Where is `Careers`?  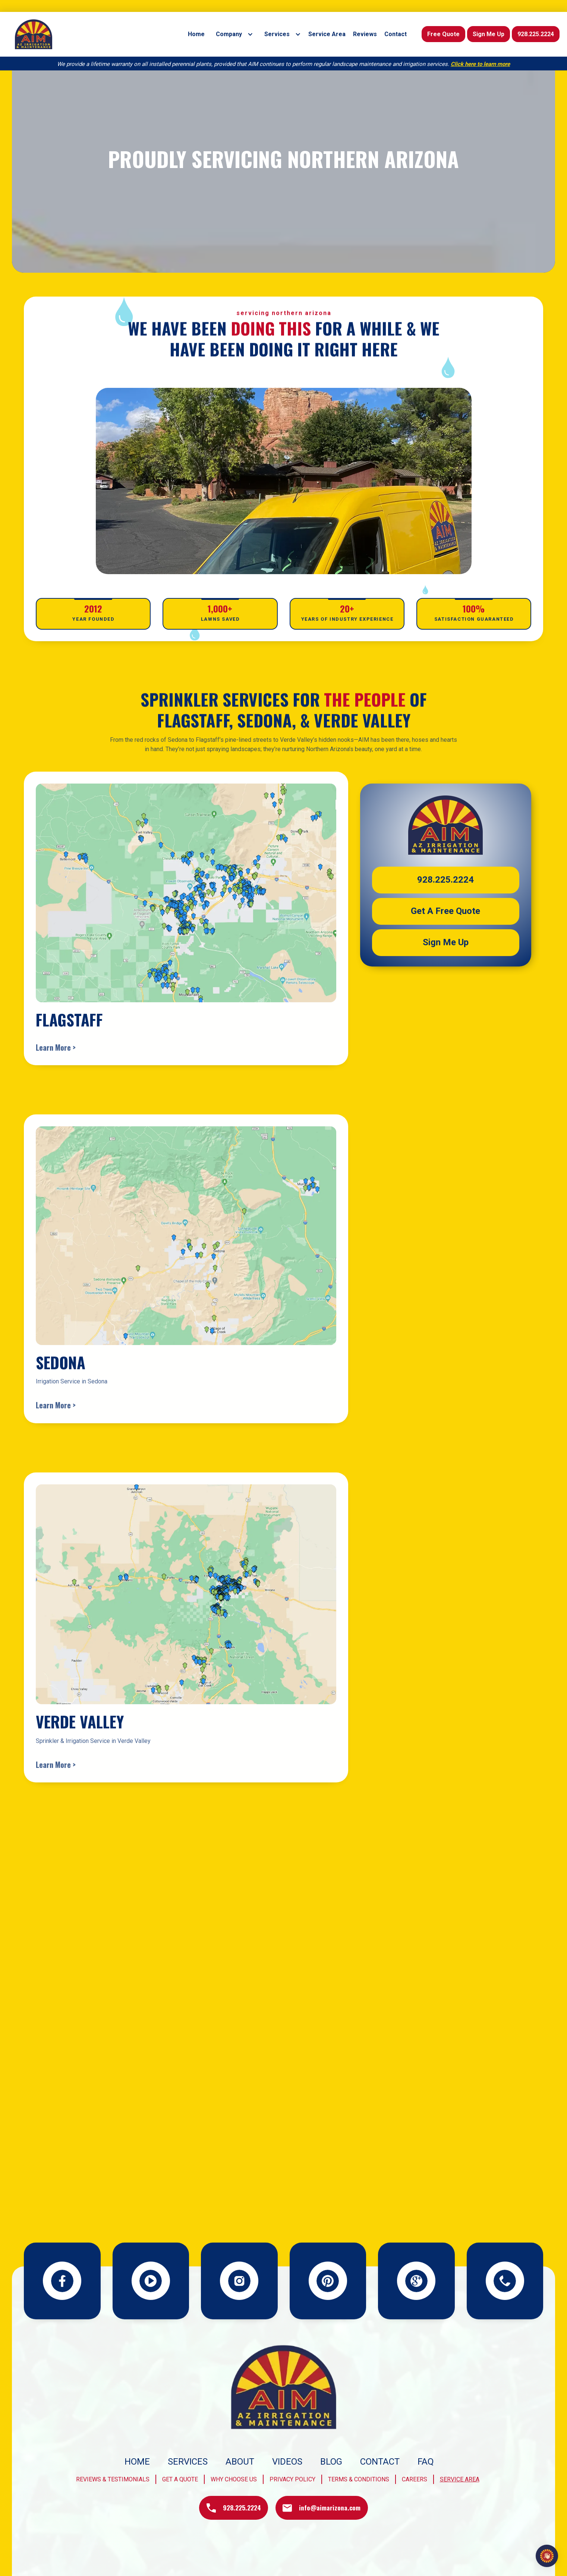
Careers is located at coordinates (414, 2479).